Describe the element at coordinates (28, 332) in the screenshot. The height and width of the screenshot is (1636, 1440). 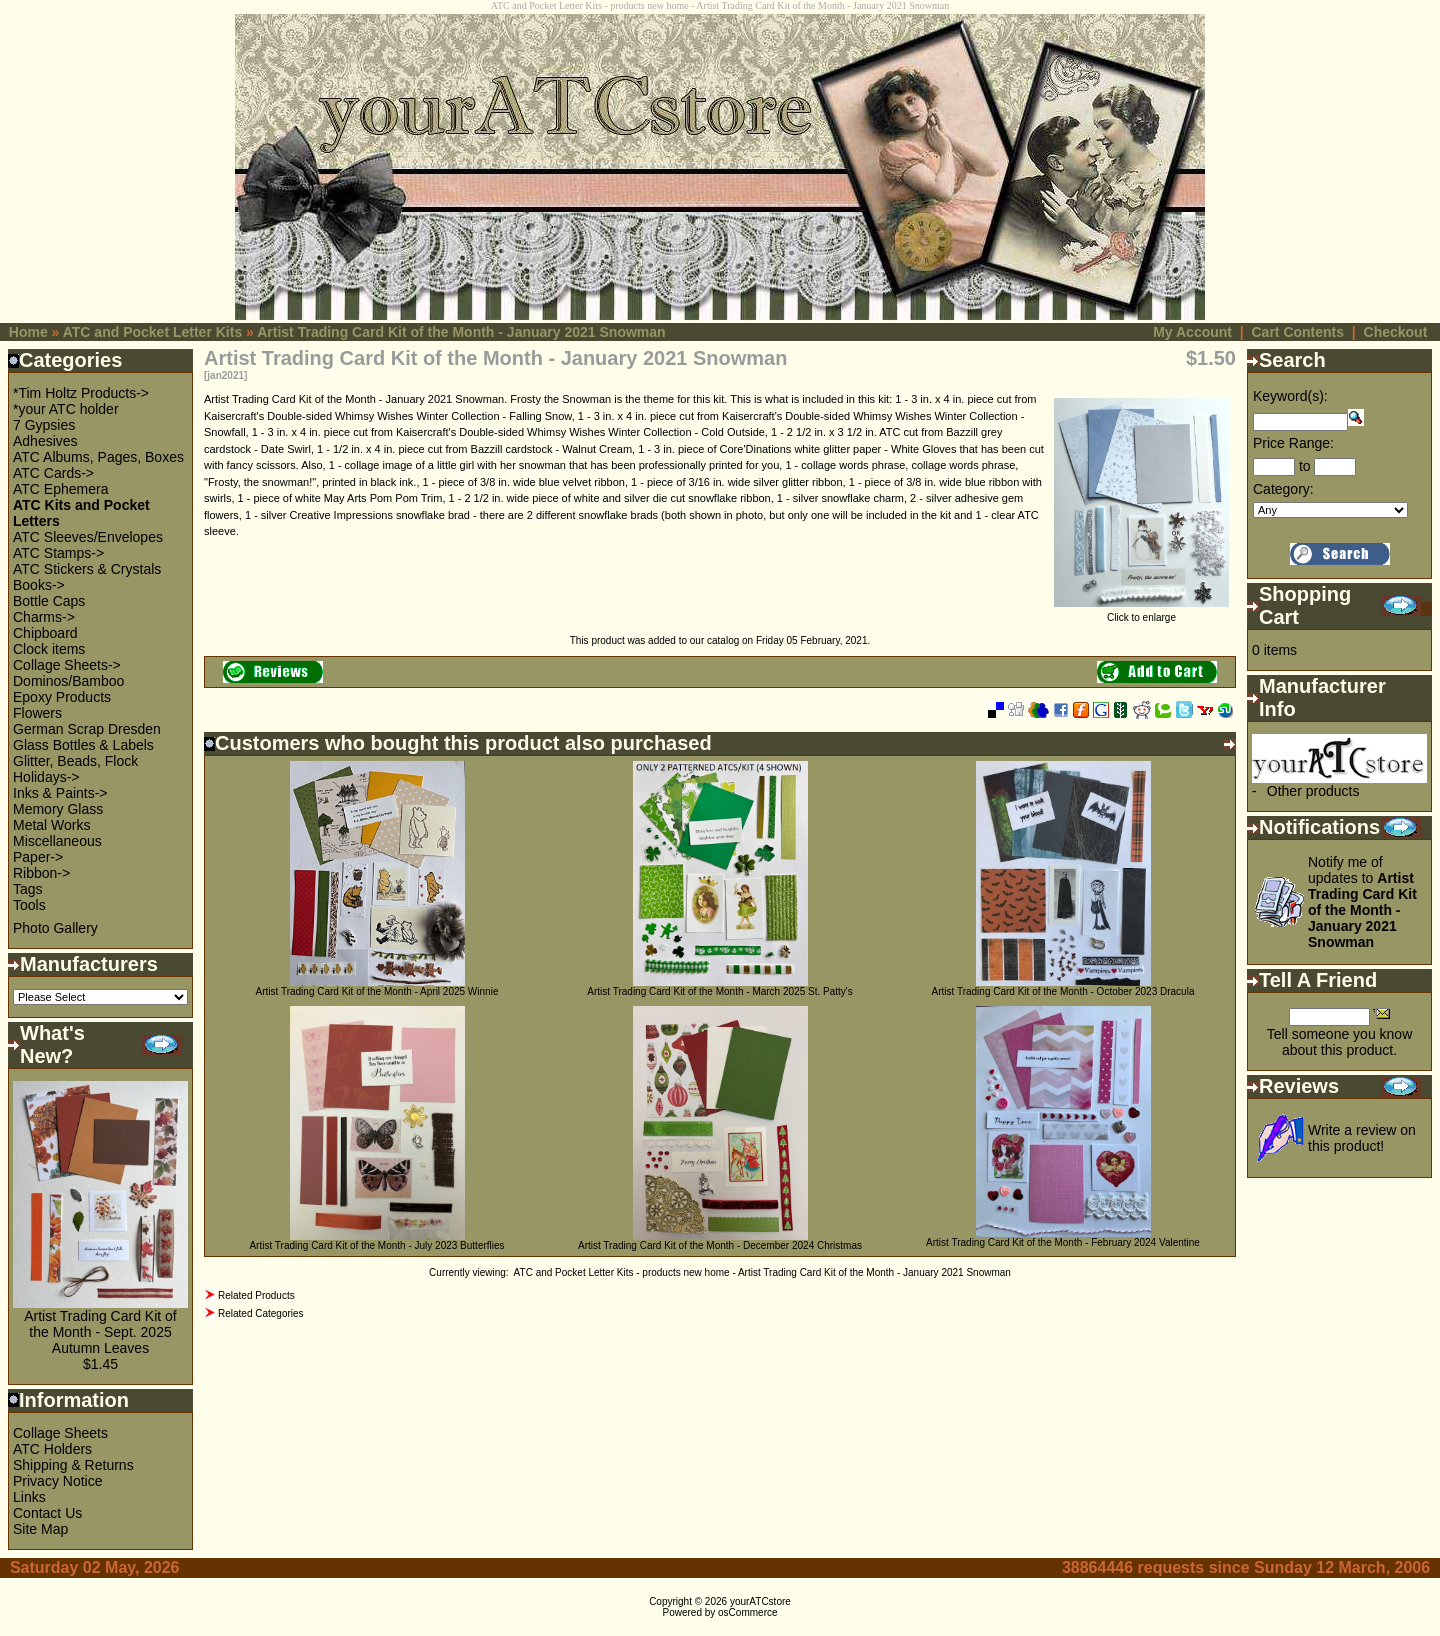
I see `Home` at that location.